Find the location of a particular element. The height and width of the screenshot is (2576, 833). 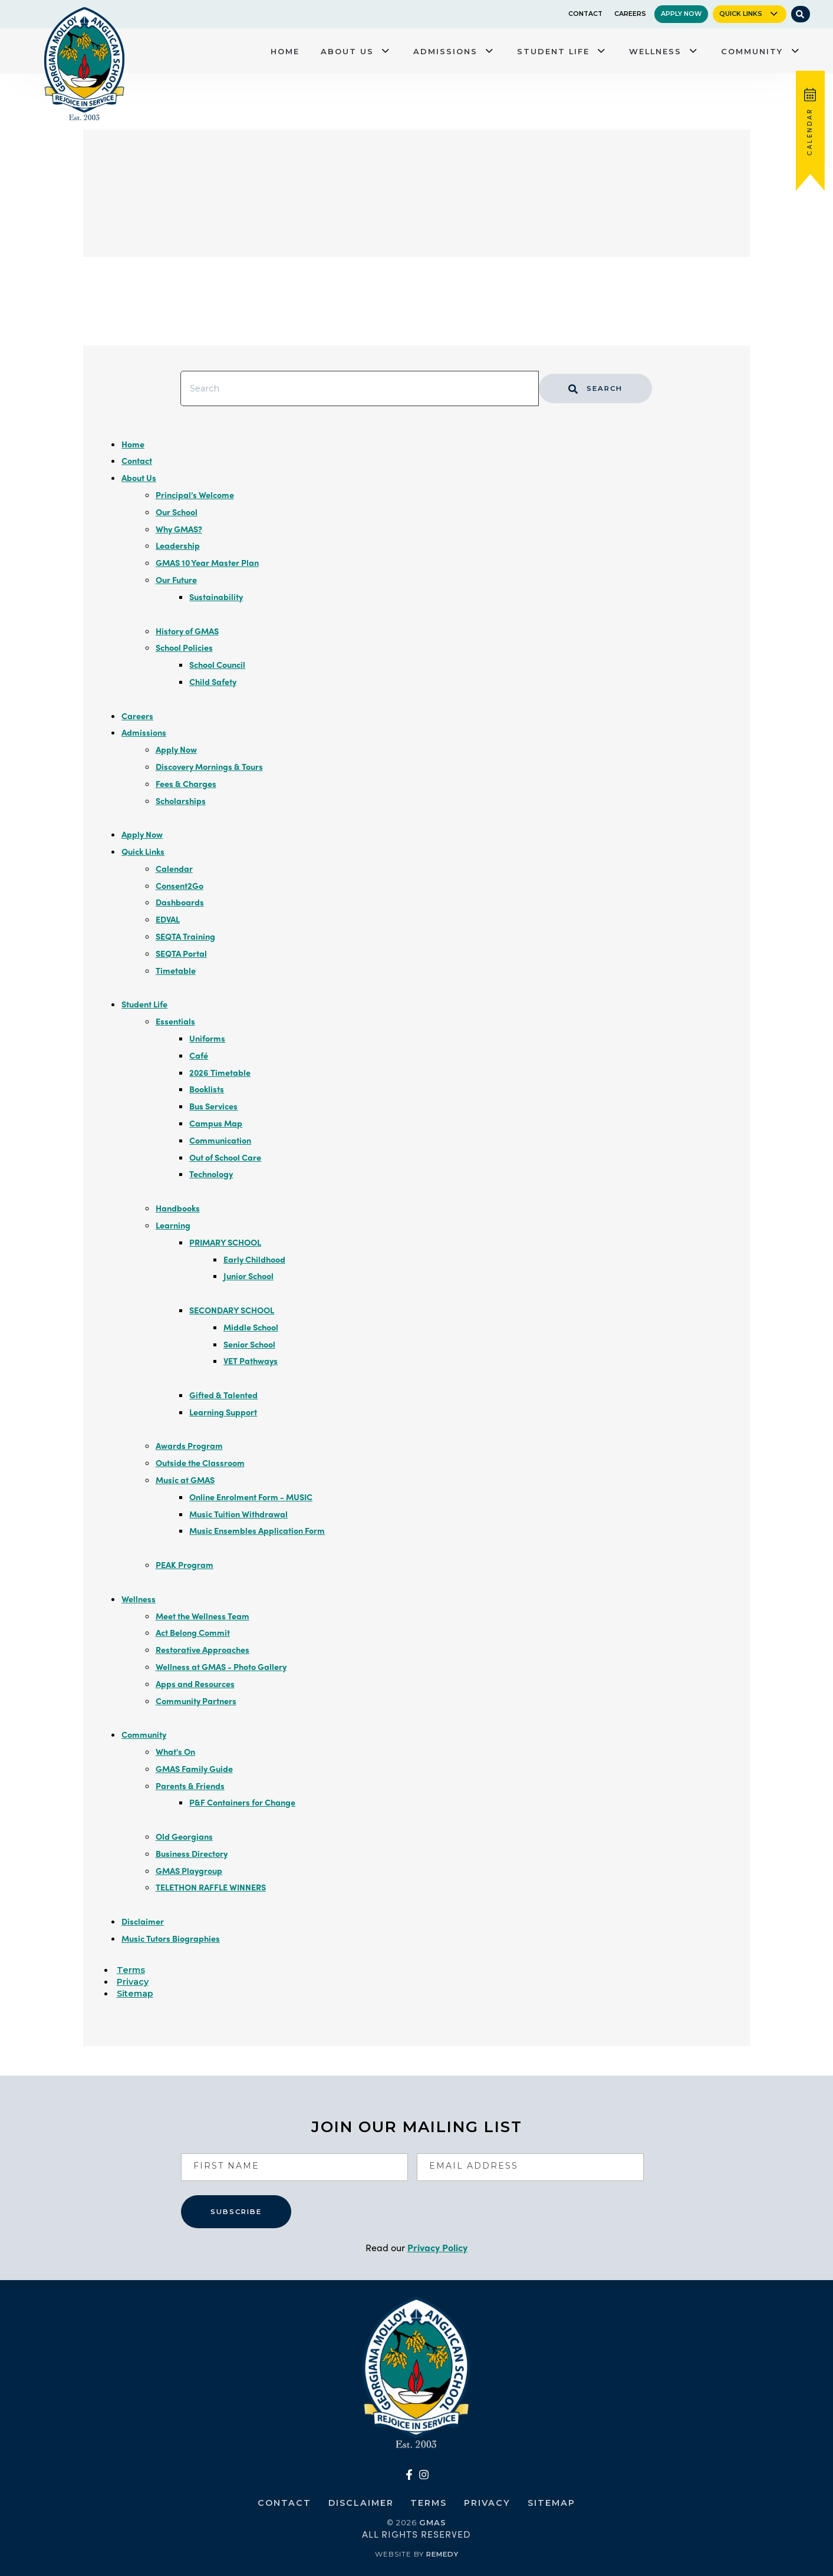

Music Tuition Withdrawal is located at coordinates (238, 1514).